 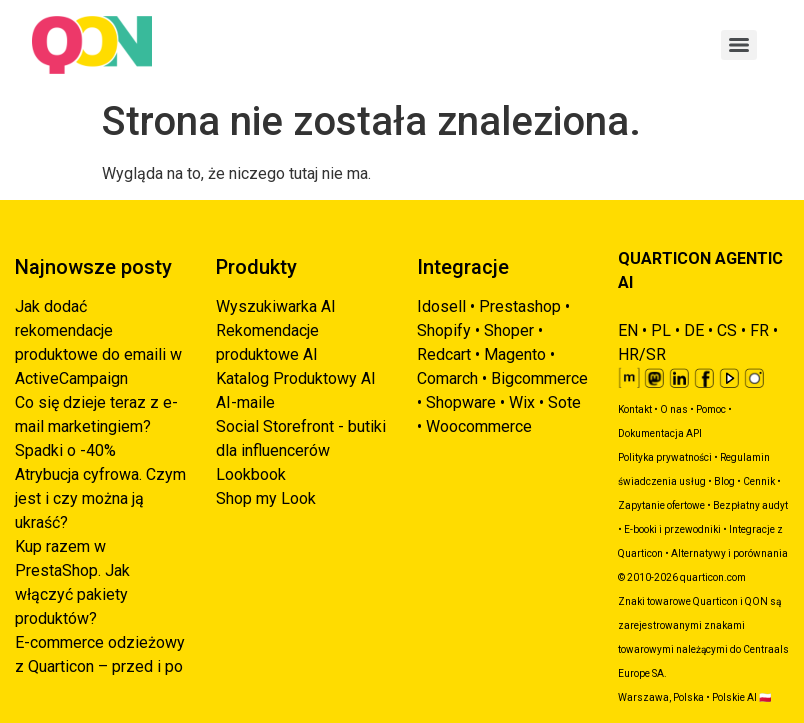 What do you see at coordinates (661, 505) in the screenshot?
I see `Zapytanie ofertowe` at bounding box center [661, 505].